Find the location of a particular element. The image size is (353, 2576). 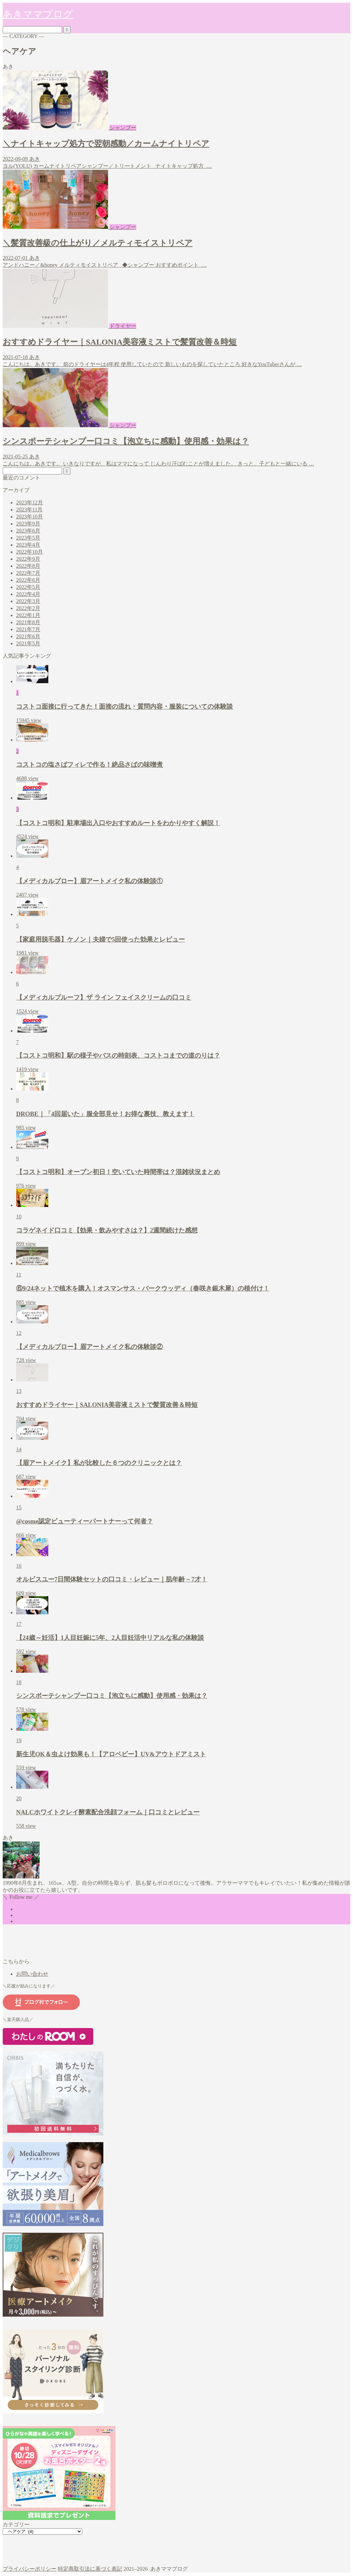

ヘアケア is located at coordinates (27, 2557).